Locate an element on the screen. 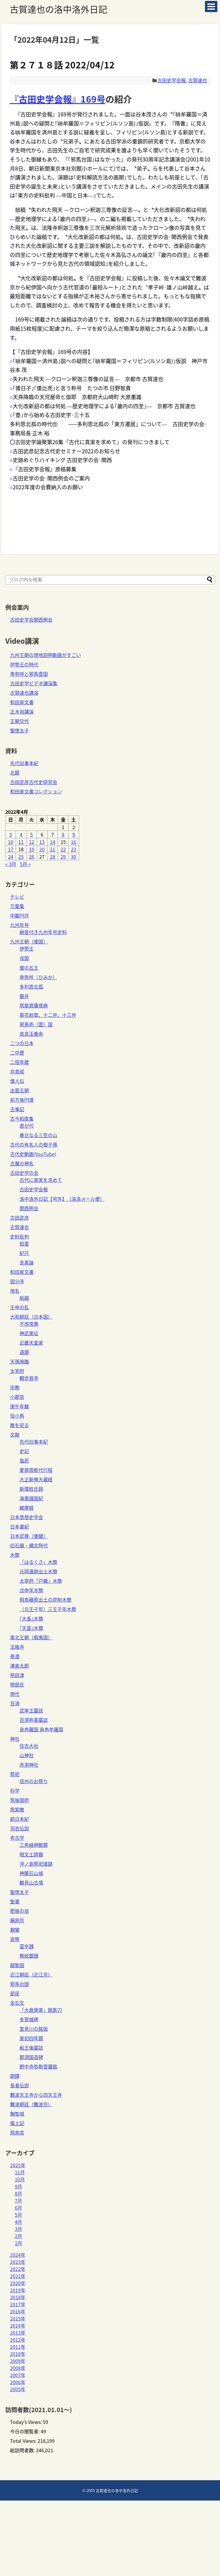 The height and width of the screenshot is (2576, 220). 観世音寺 is located at coordinates (28, 1377).